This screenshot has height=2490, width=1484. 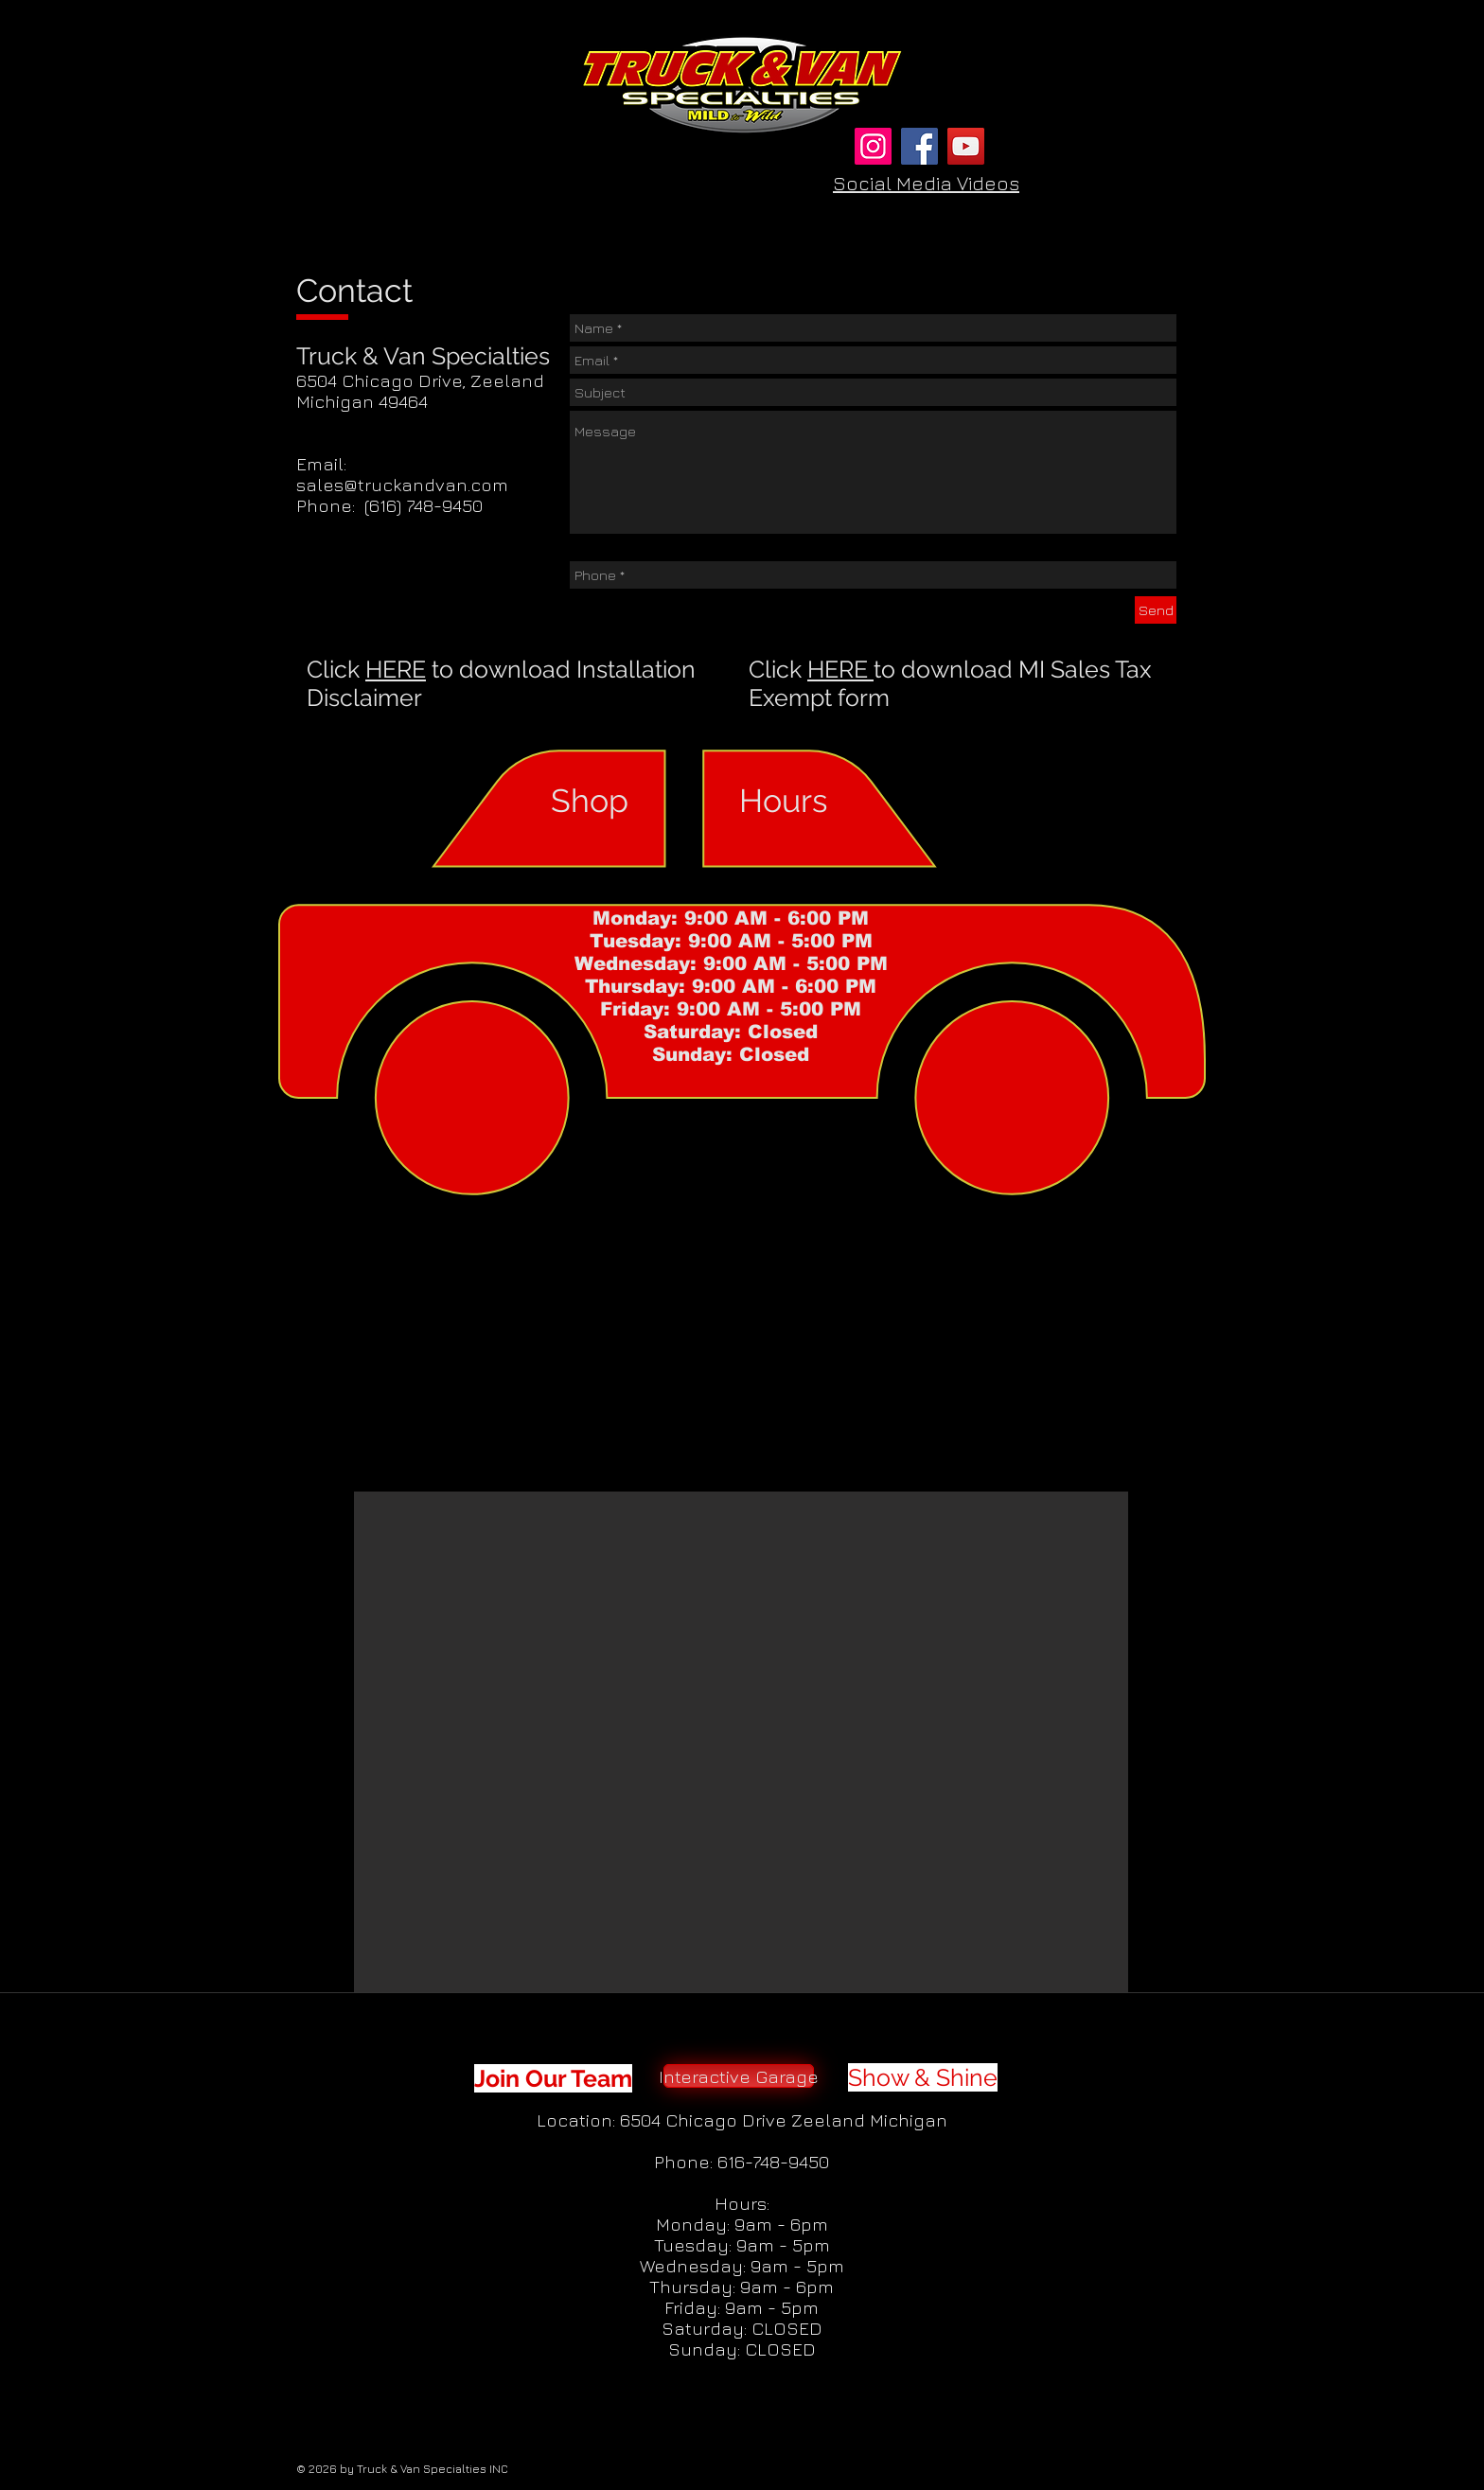 What do you see at coordinates (919, 146) in the screenshot?
I see `[Facebook]` at bounding box center [919, 146].